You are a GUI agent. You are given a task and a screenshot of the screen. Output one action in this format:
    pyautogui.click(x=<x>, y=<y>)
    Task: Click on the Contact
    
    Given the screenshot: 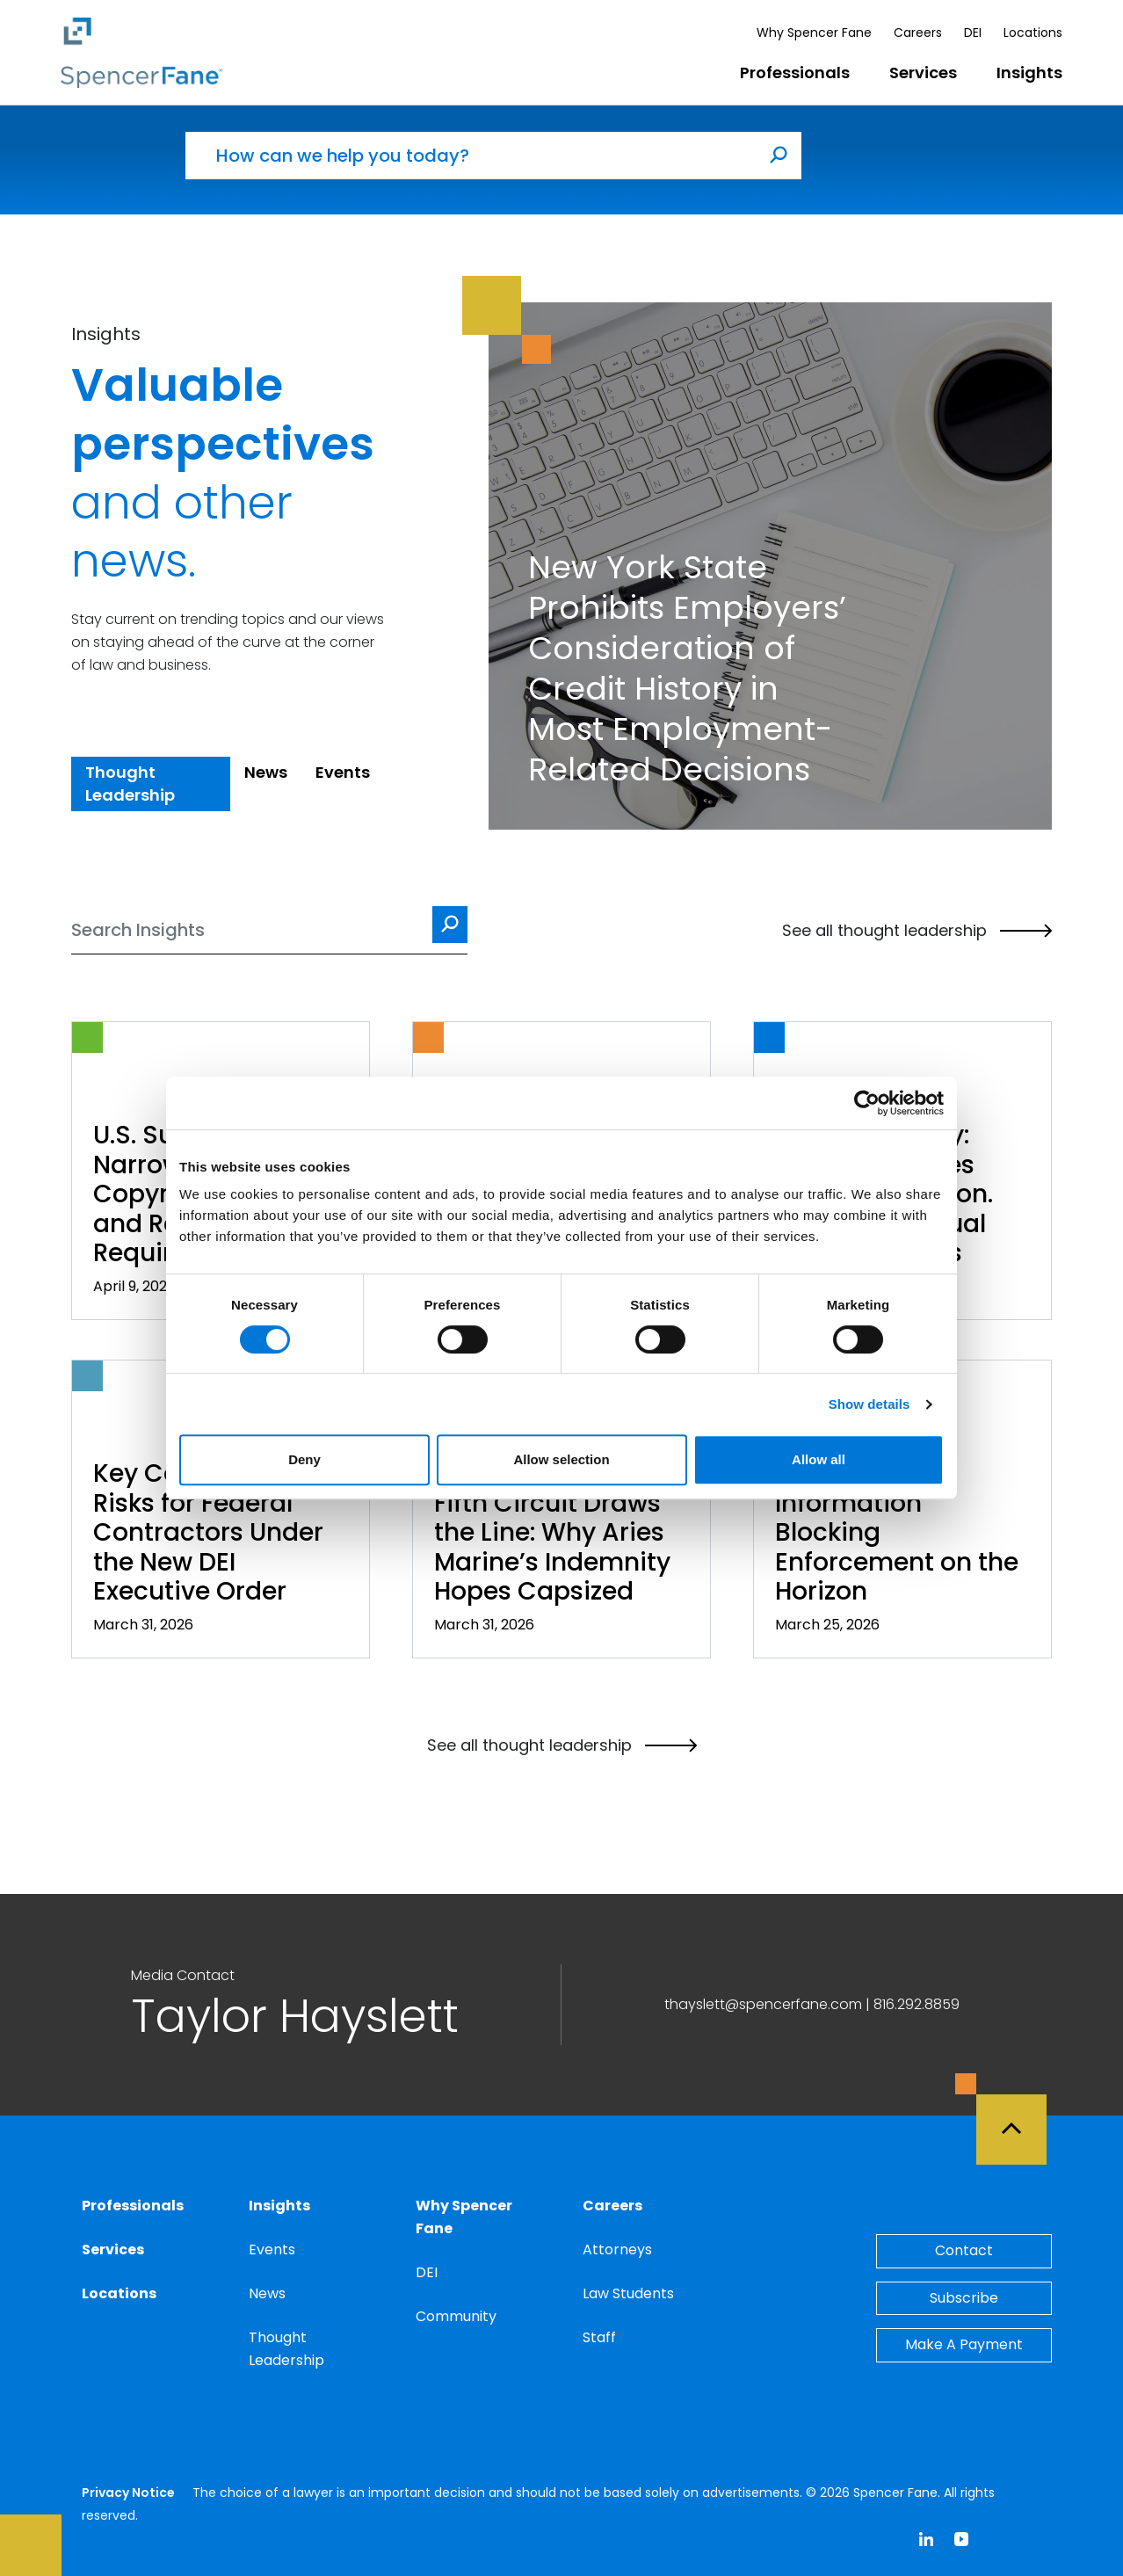 What is the action you would take?
    pyautogui.click(x=964, y=2250)
    